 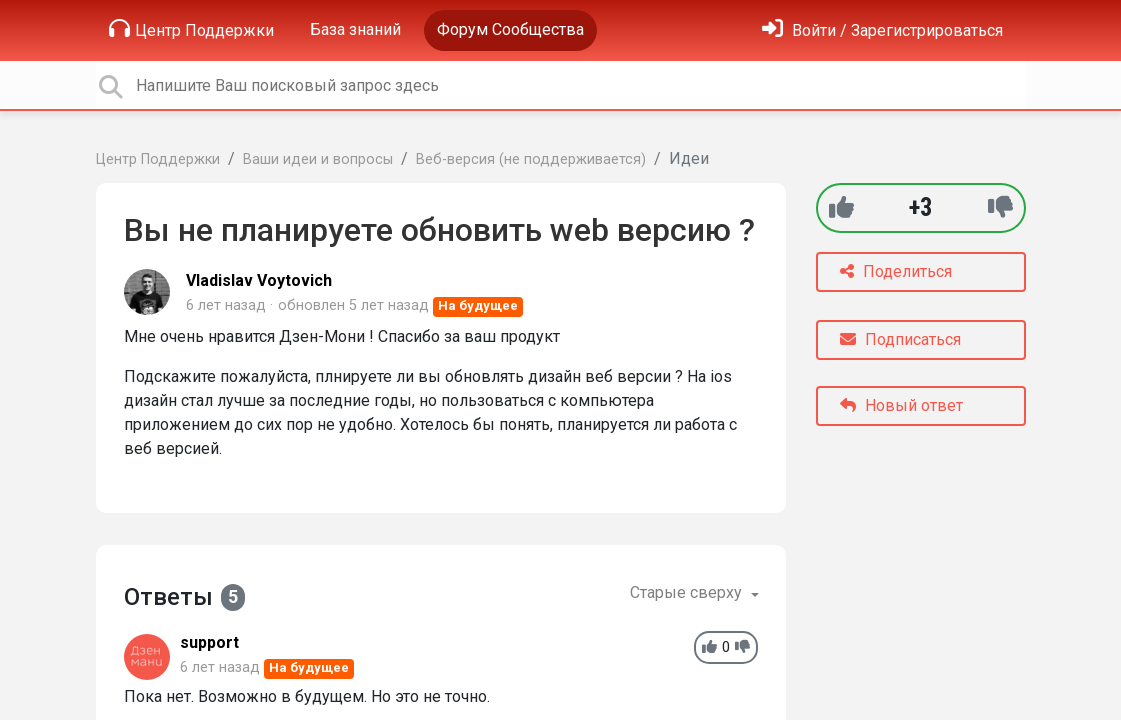 I want to click on Новый ответ, so click(x=901, y=405).